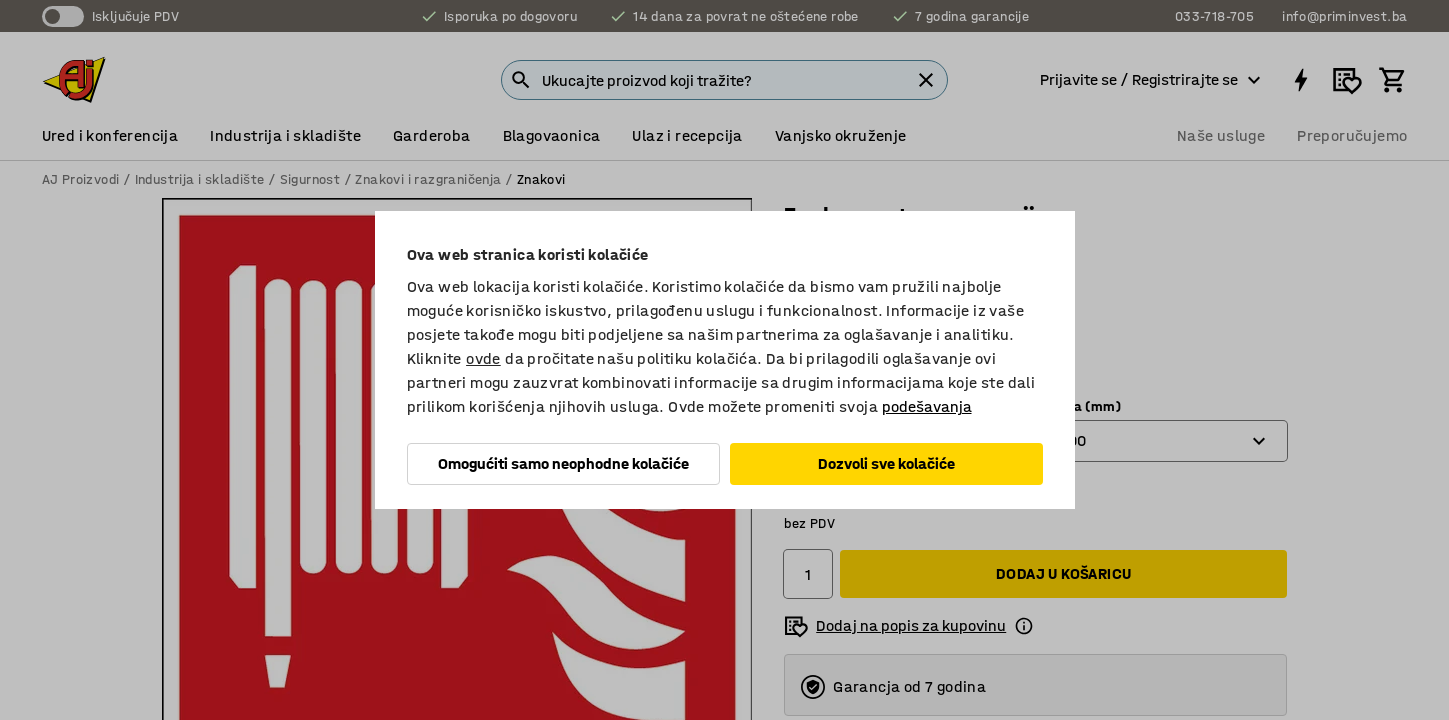 This screenshot has height=720, width=1449. What do you see at coordinates (563, 463) in the screenshot?
I see `Omogućiti samo neophodne kolačiće` at bounding box center [563, 463].